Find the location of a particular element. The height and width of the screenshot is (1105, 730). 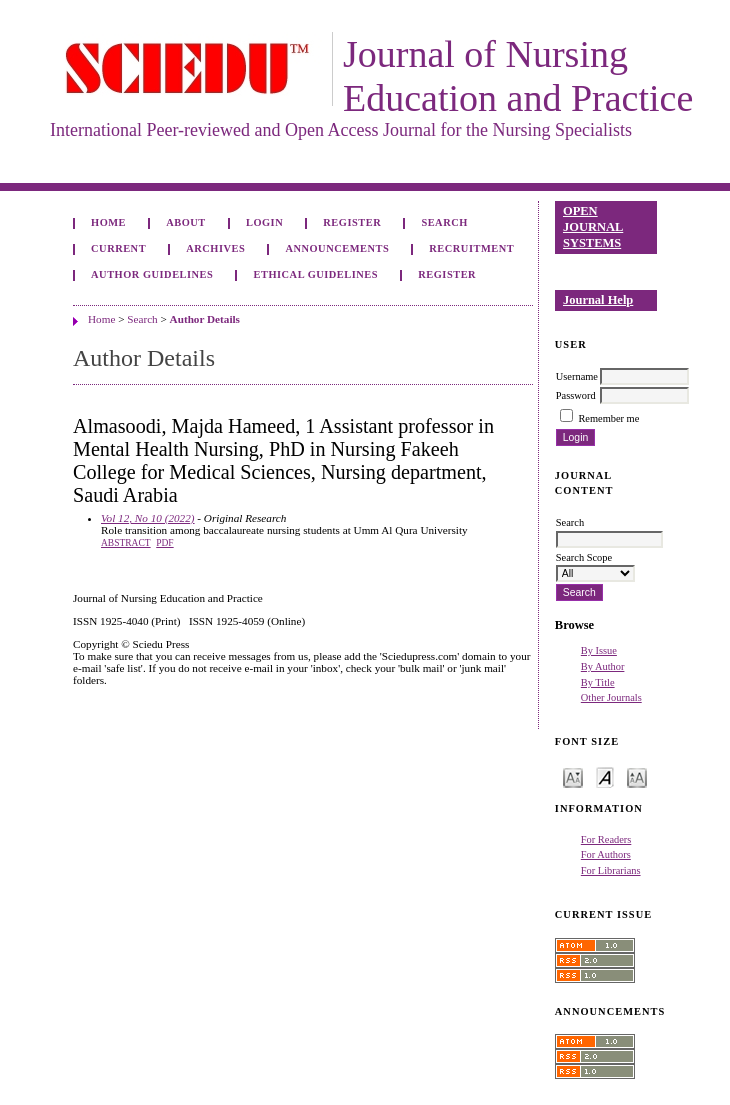

For Readers is located at coordinates (606, 839).